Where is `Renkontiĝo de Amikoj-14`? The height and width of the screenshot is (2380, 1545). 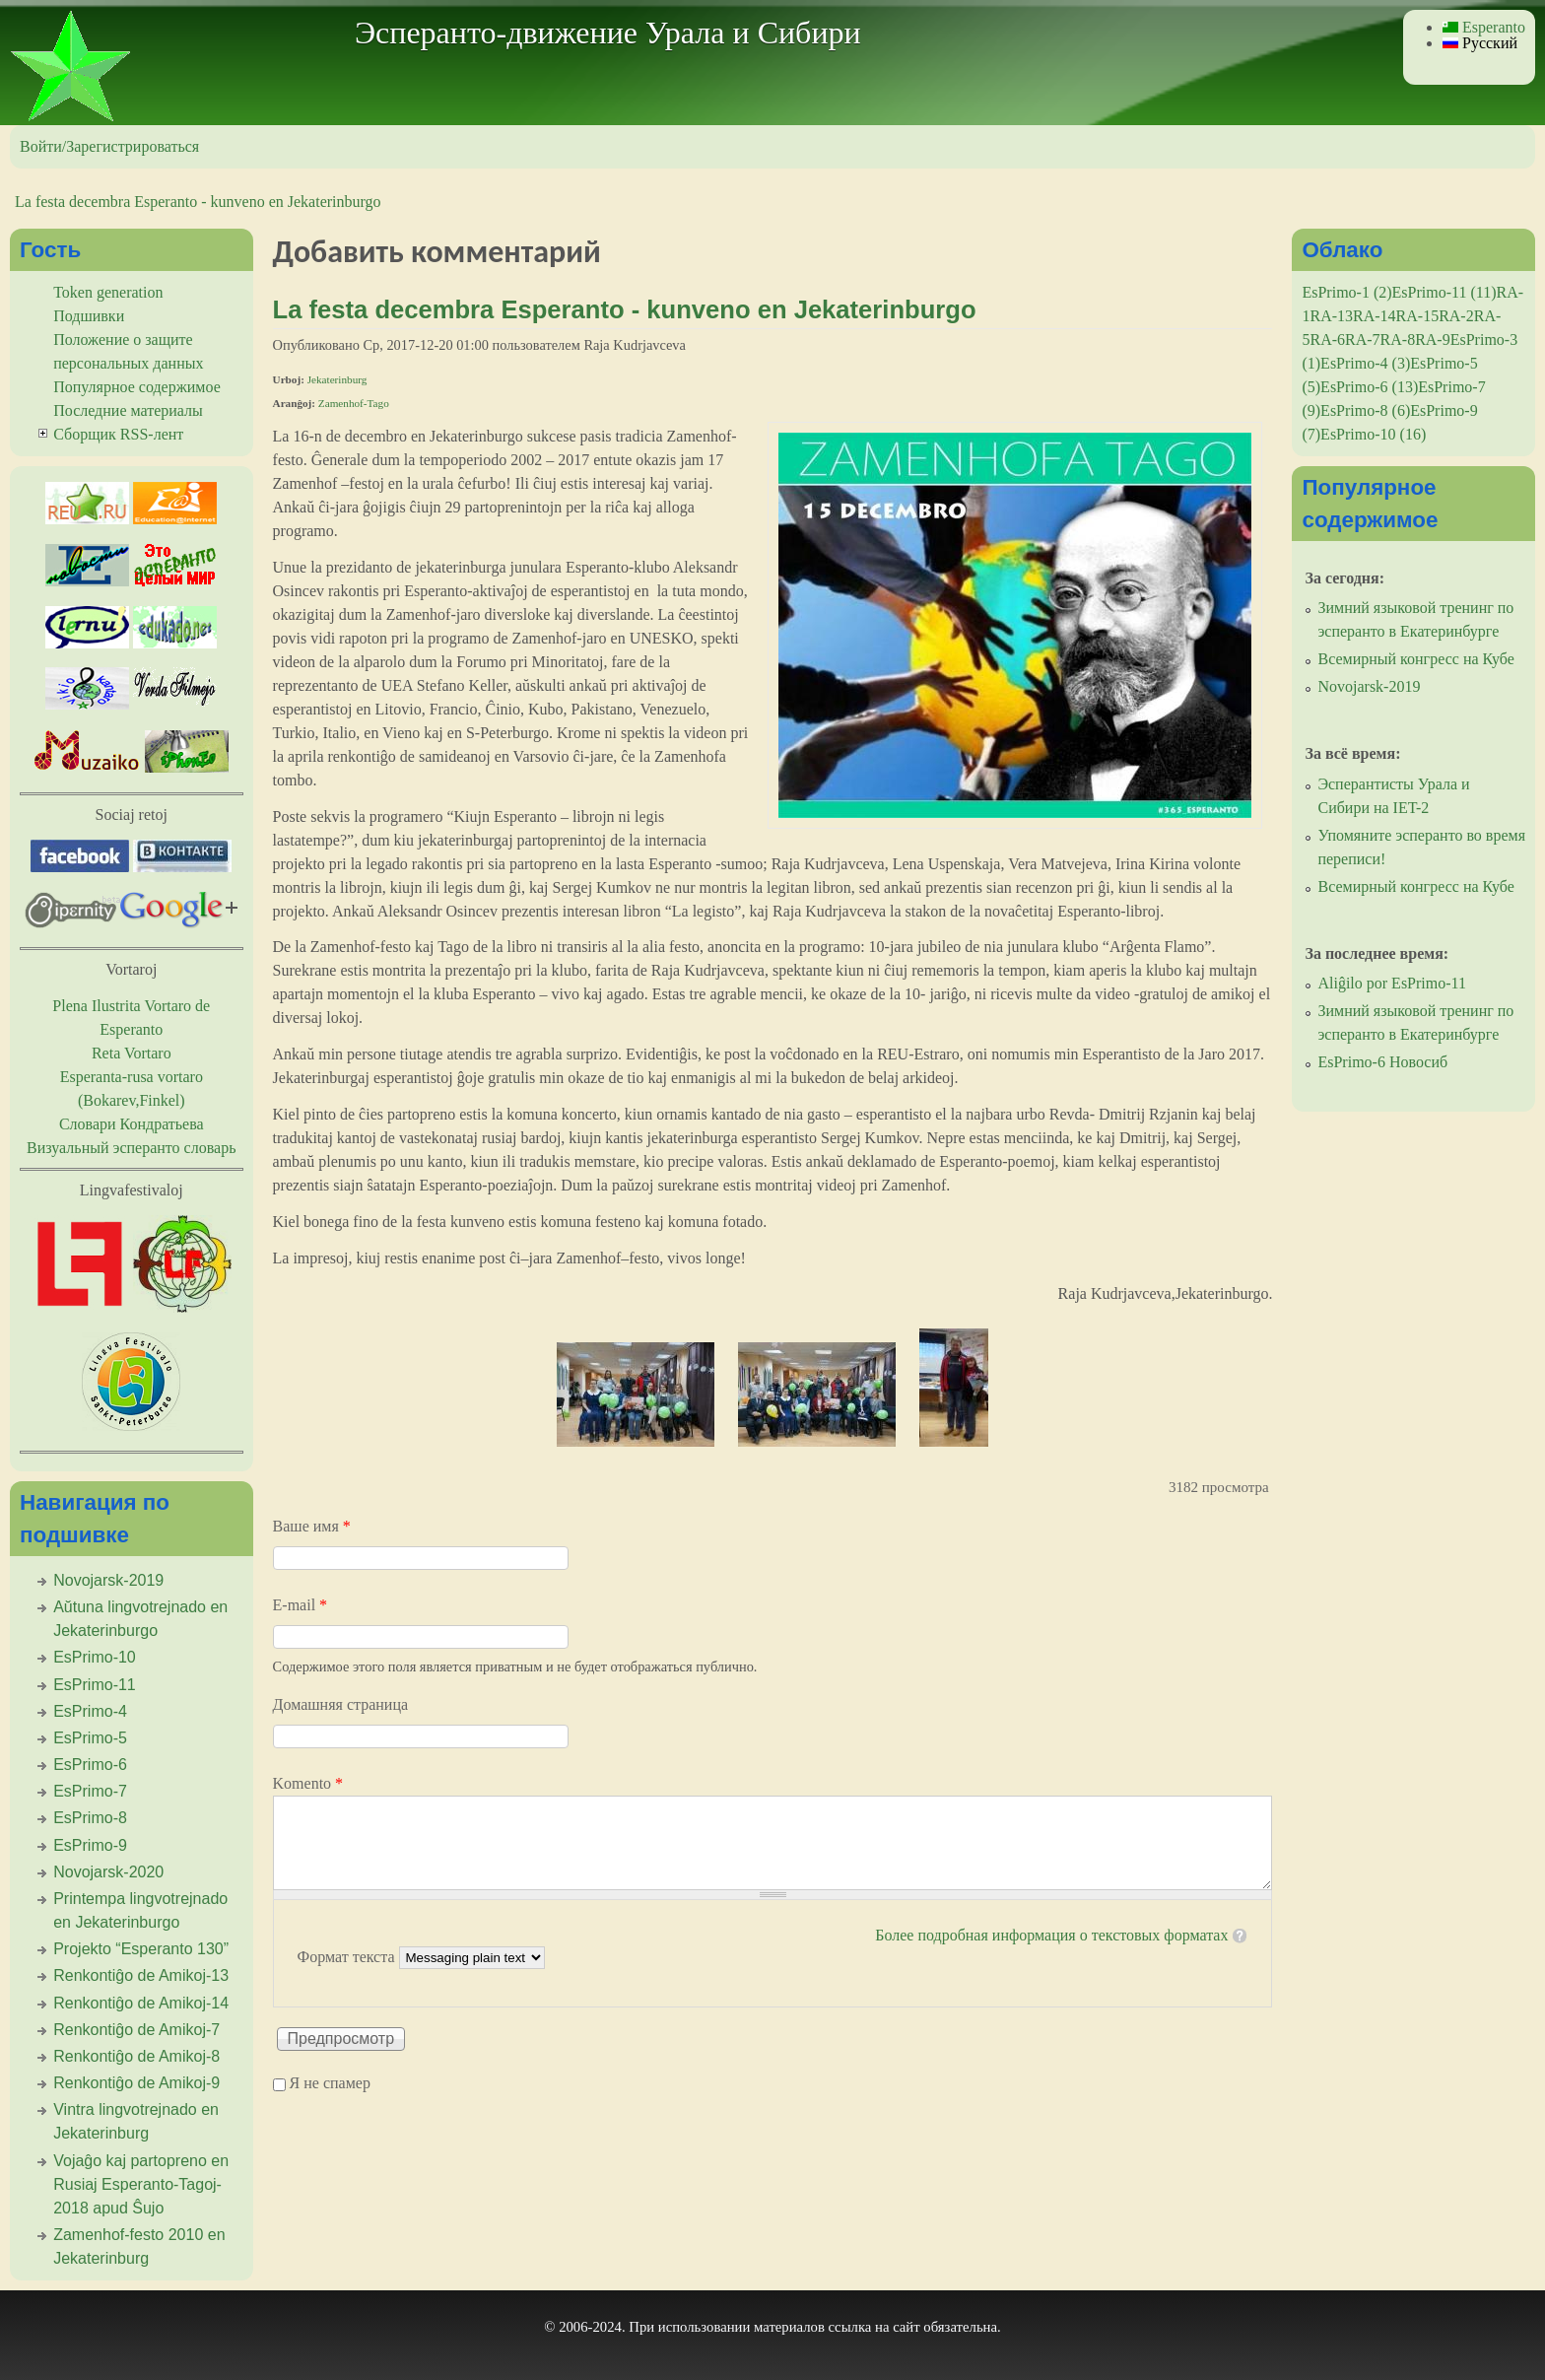
Renkontiĝo de Amikoj-14 is located at coordinates (141, 2003).